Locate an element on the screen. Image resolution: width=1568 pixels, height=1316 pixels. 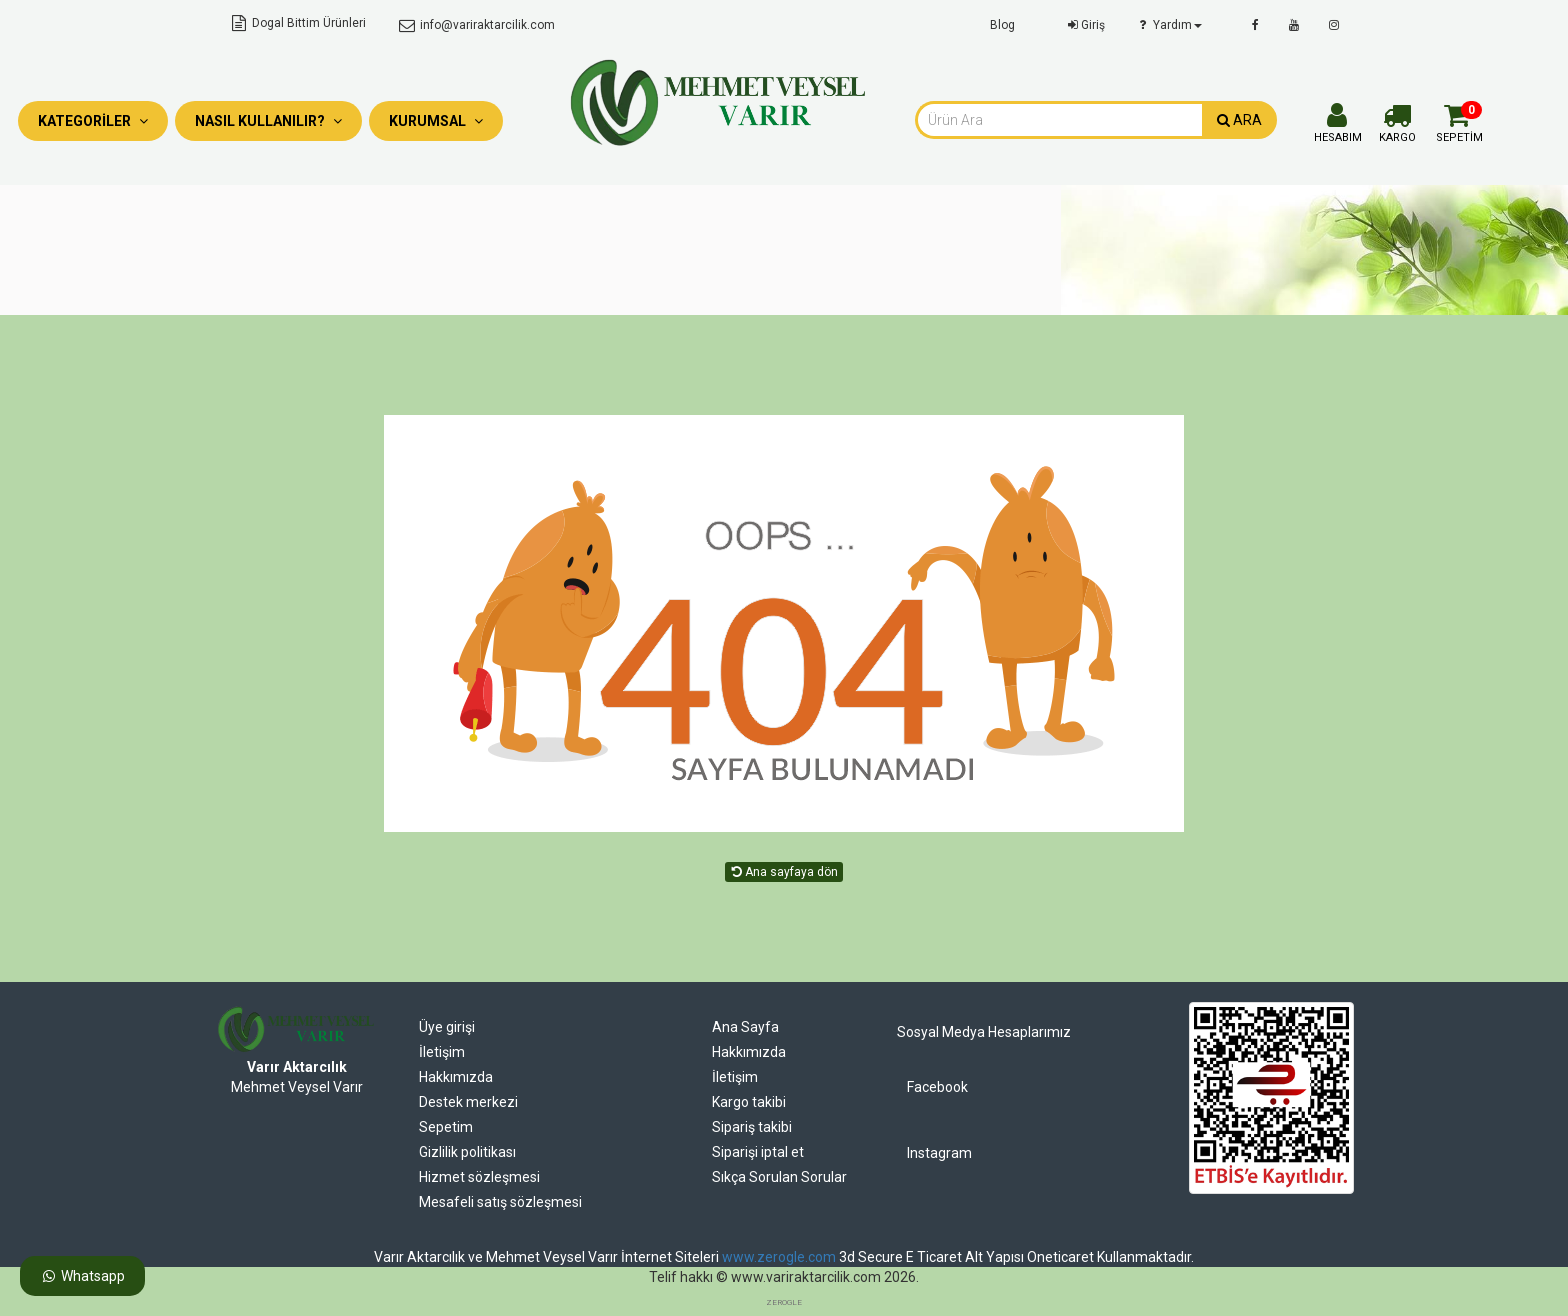
Sipariş takibi is located at coordinates (752, 1127).